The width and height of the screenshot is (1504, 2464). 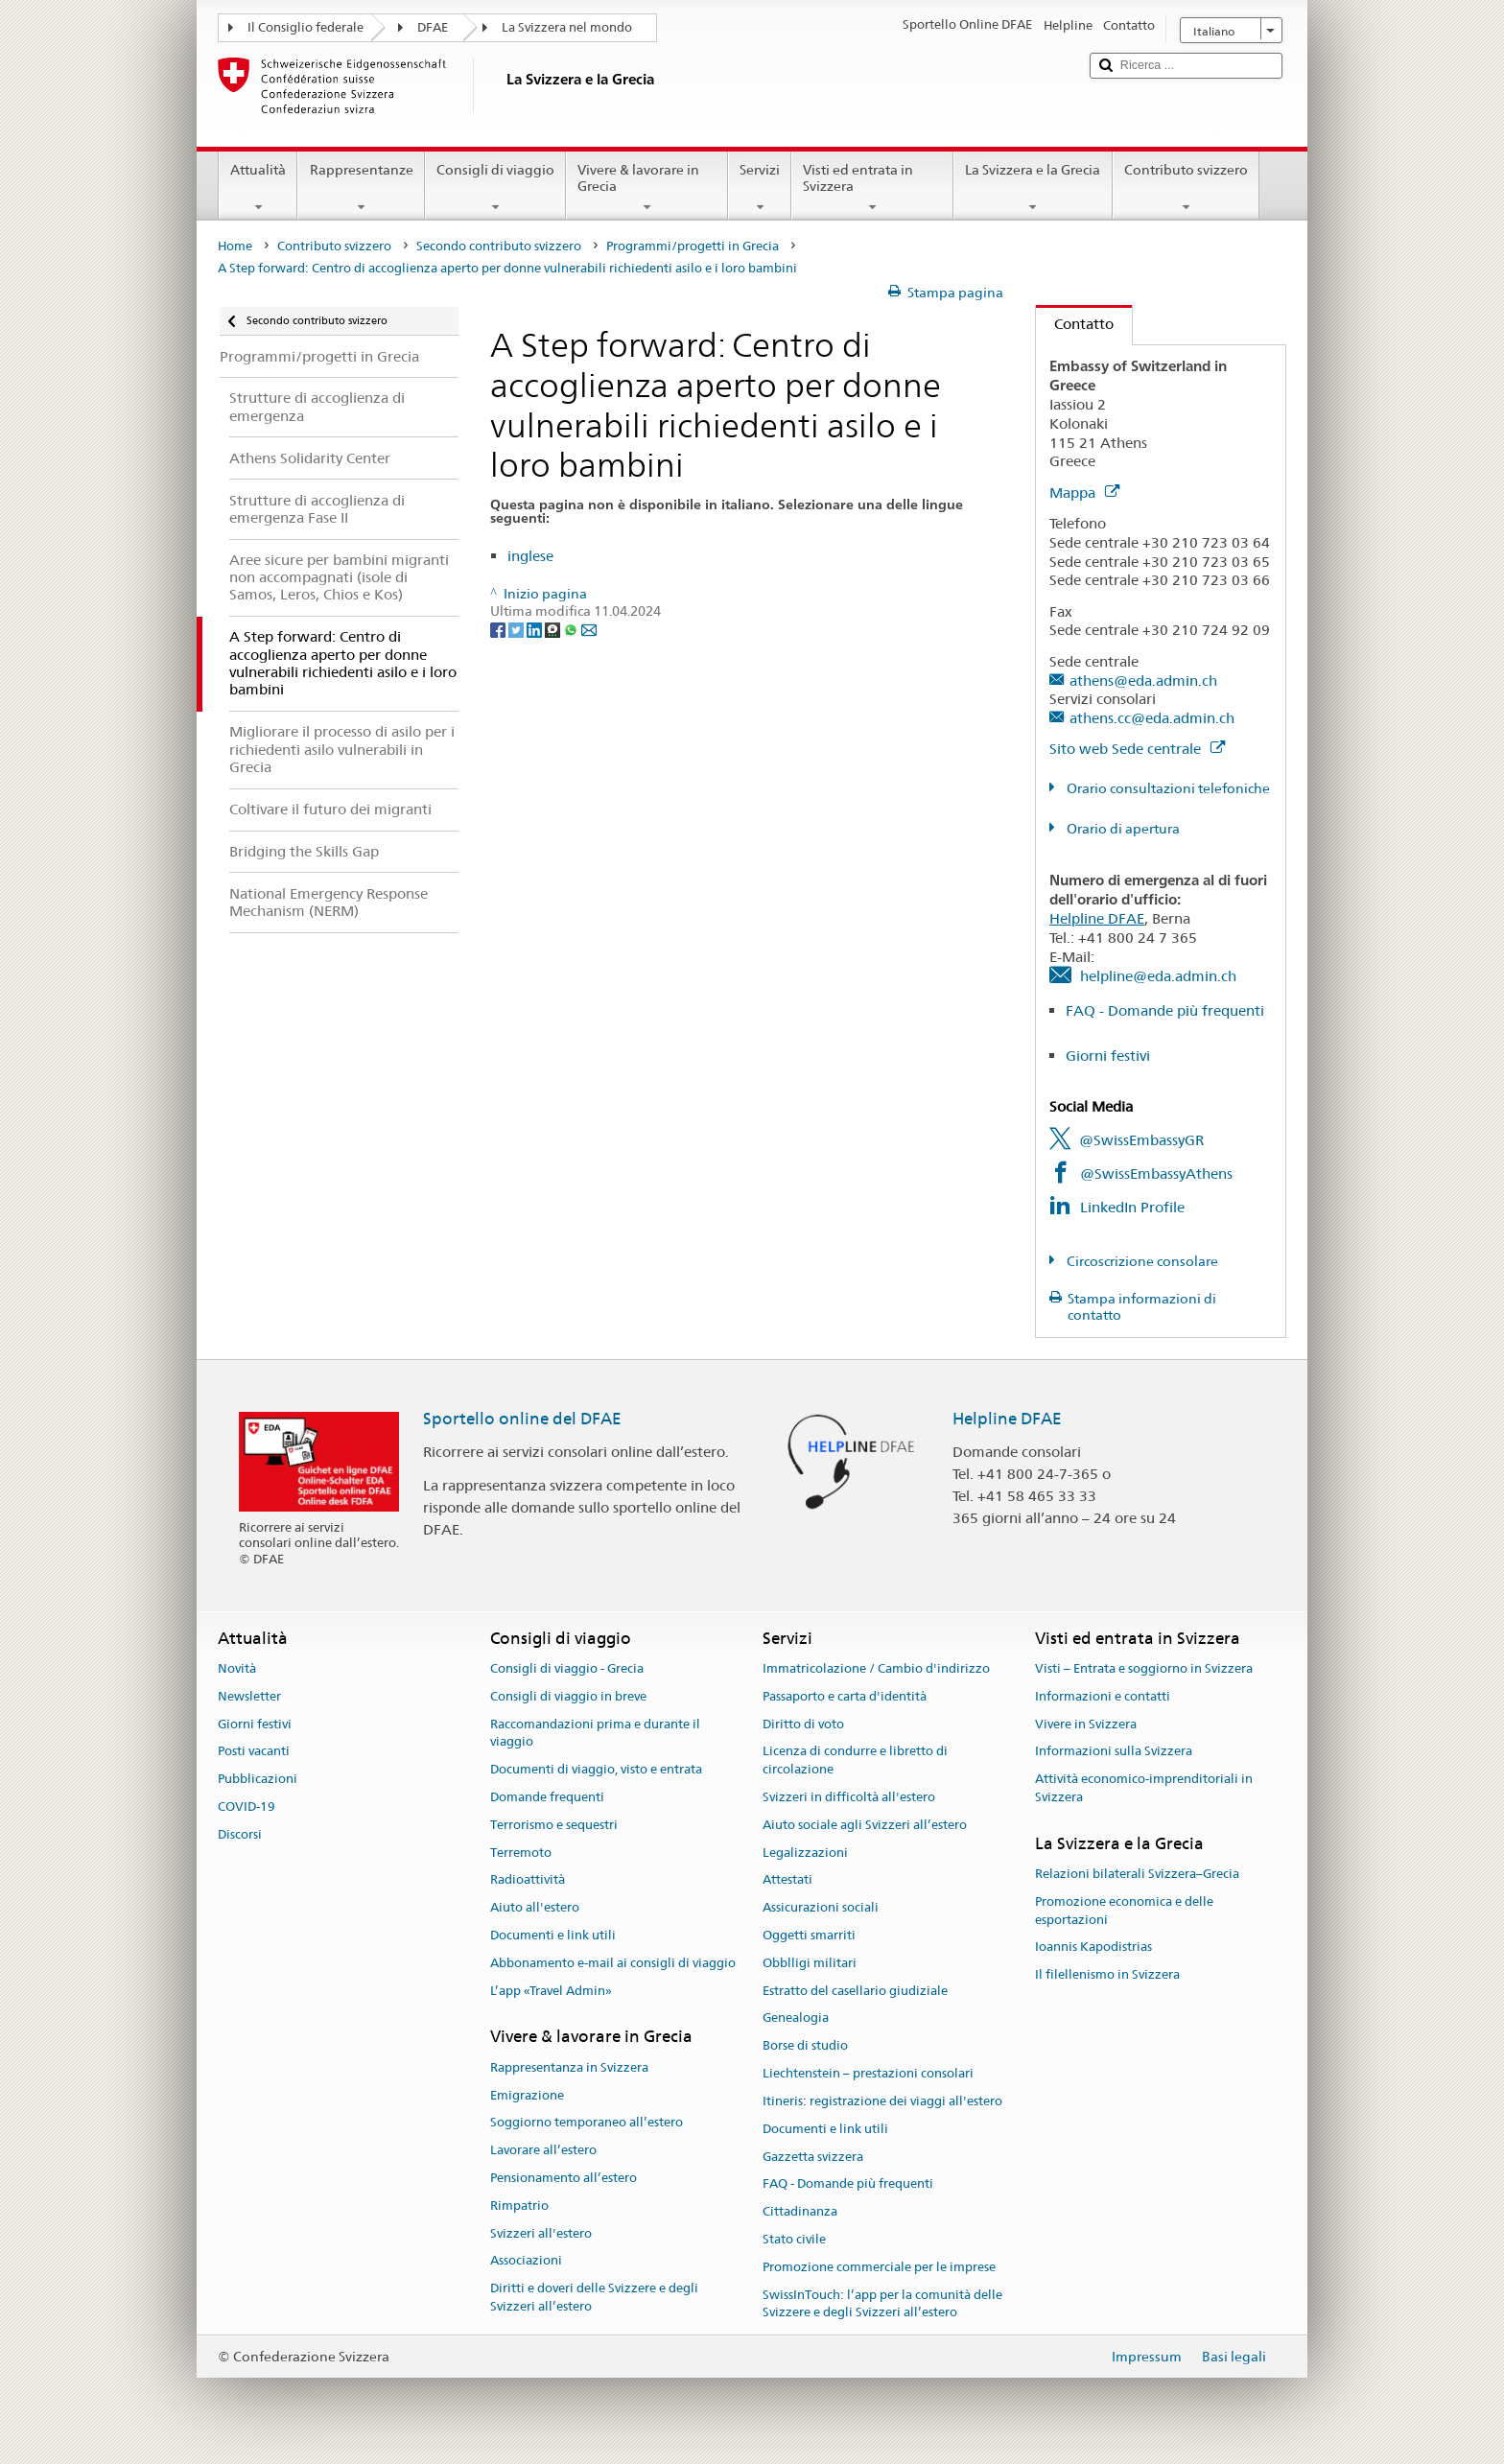 I want to click on Terrorismo e sequestri, so click(x=554, y=1825).